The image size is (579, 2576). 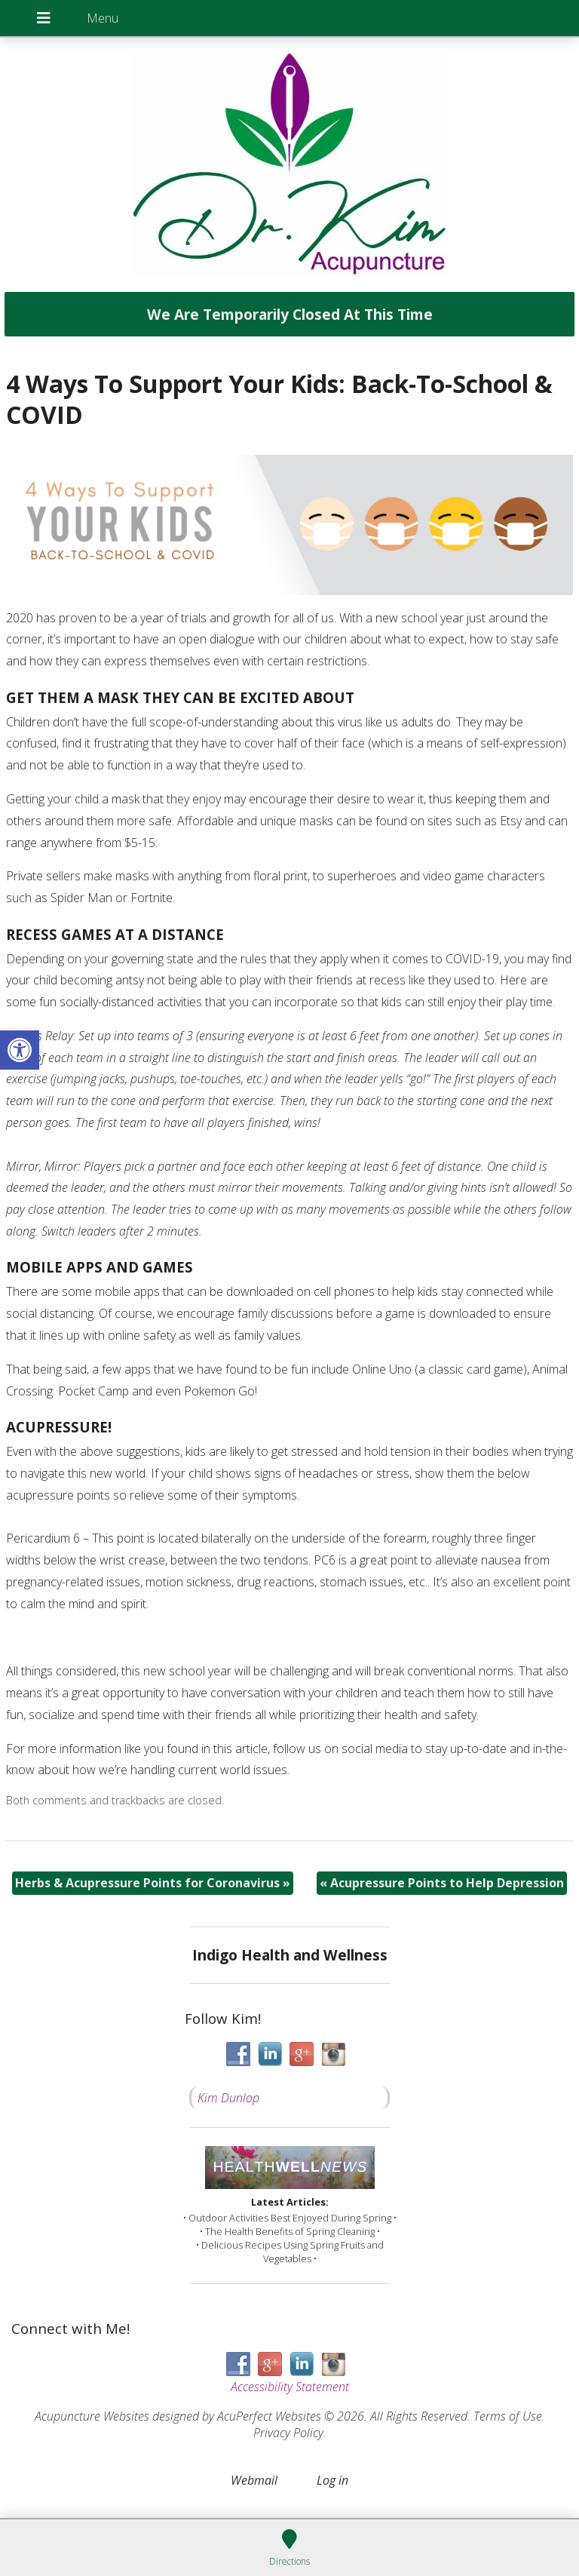 I want to click on Herbs & Acupressure Points for Coronavirus, so click(x=152, y=1882).